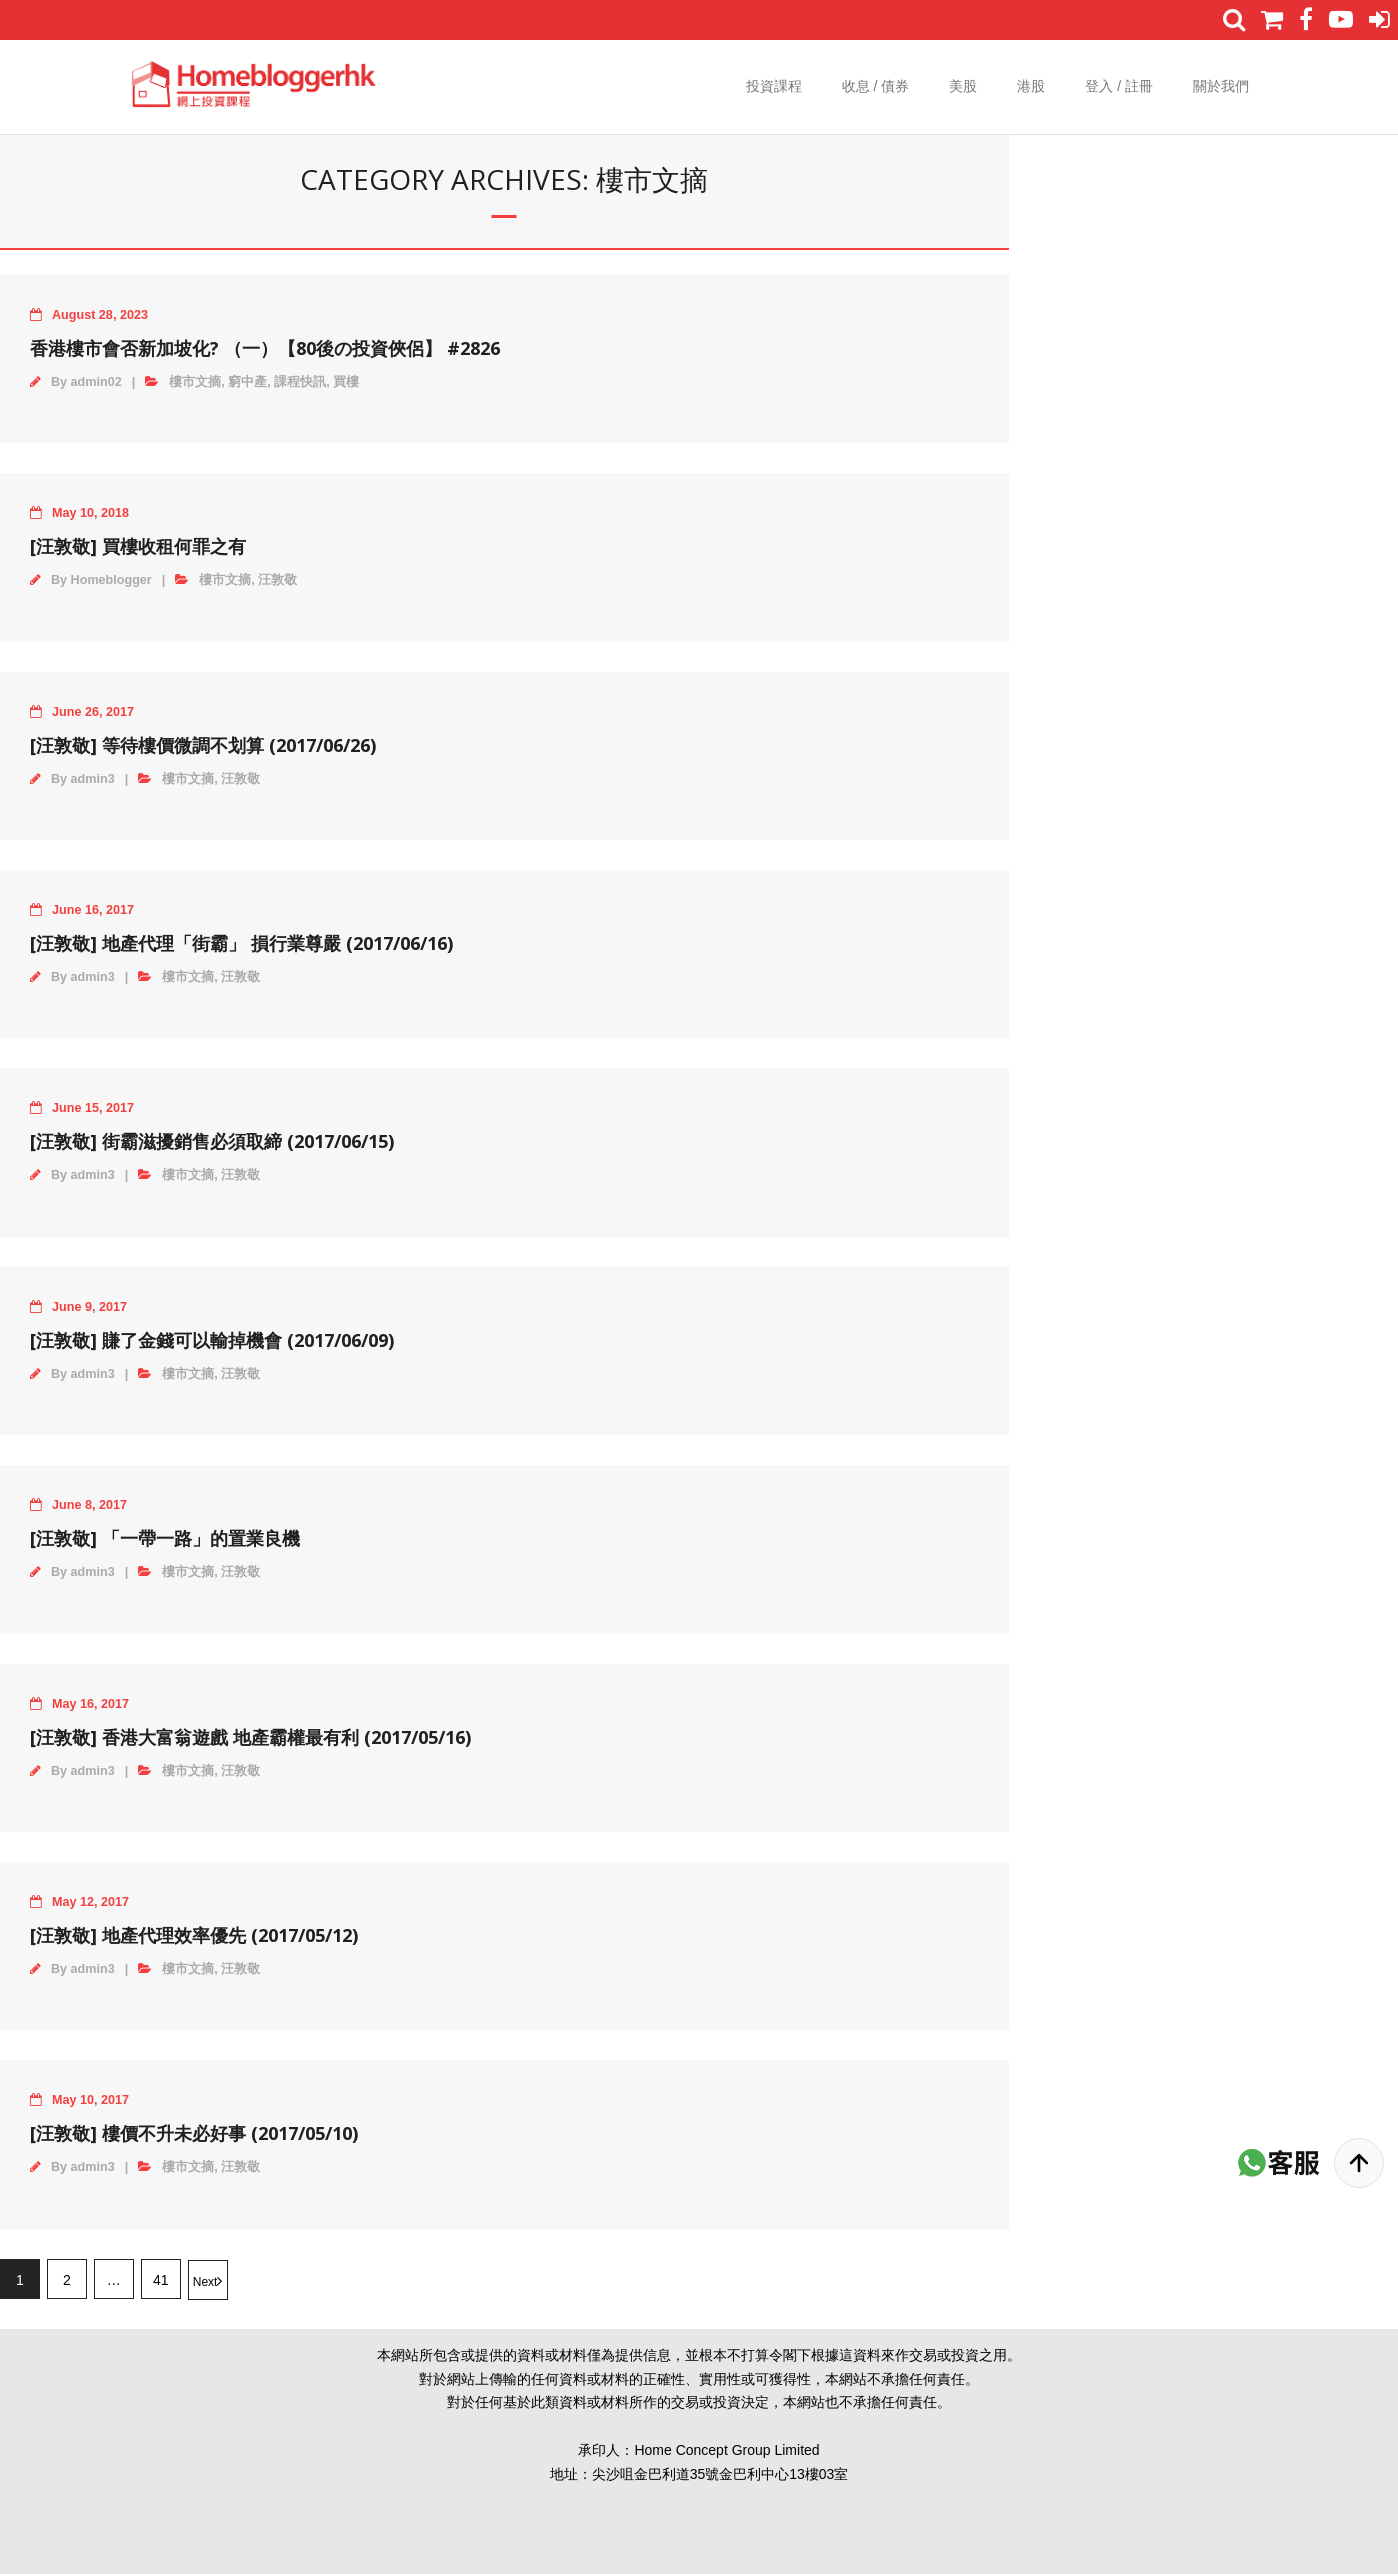 Image resolution: width=1398 pixels, height=2574 pixels. Describe the element at coordinates (876, 86) in the screenshot. I see `收息 / 債券` at that location.